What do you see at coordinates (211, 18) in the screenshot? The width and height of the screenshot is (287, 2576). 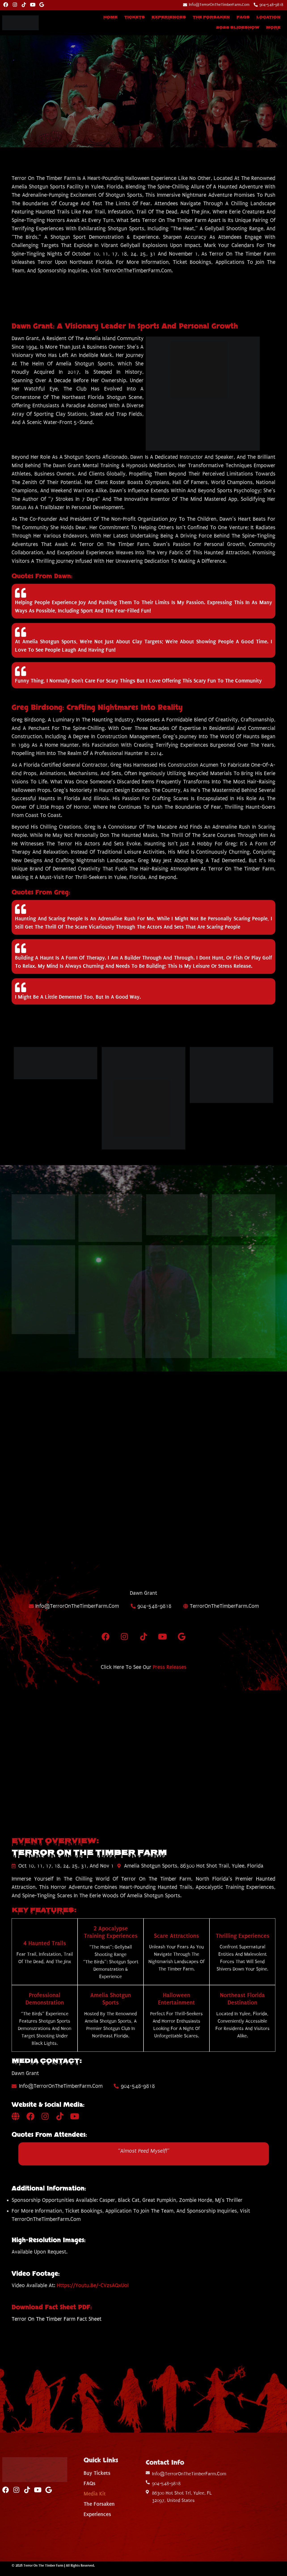 I see `The Forsaken` at bounding box center [211, 18].